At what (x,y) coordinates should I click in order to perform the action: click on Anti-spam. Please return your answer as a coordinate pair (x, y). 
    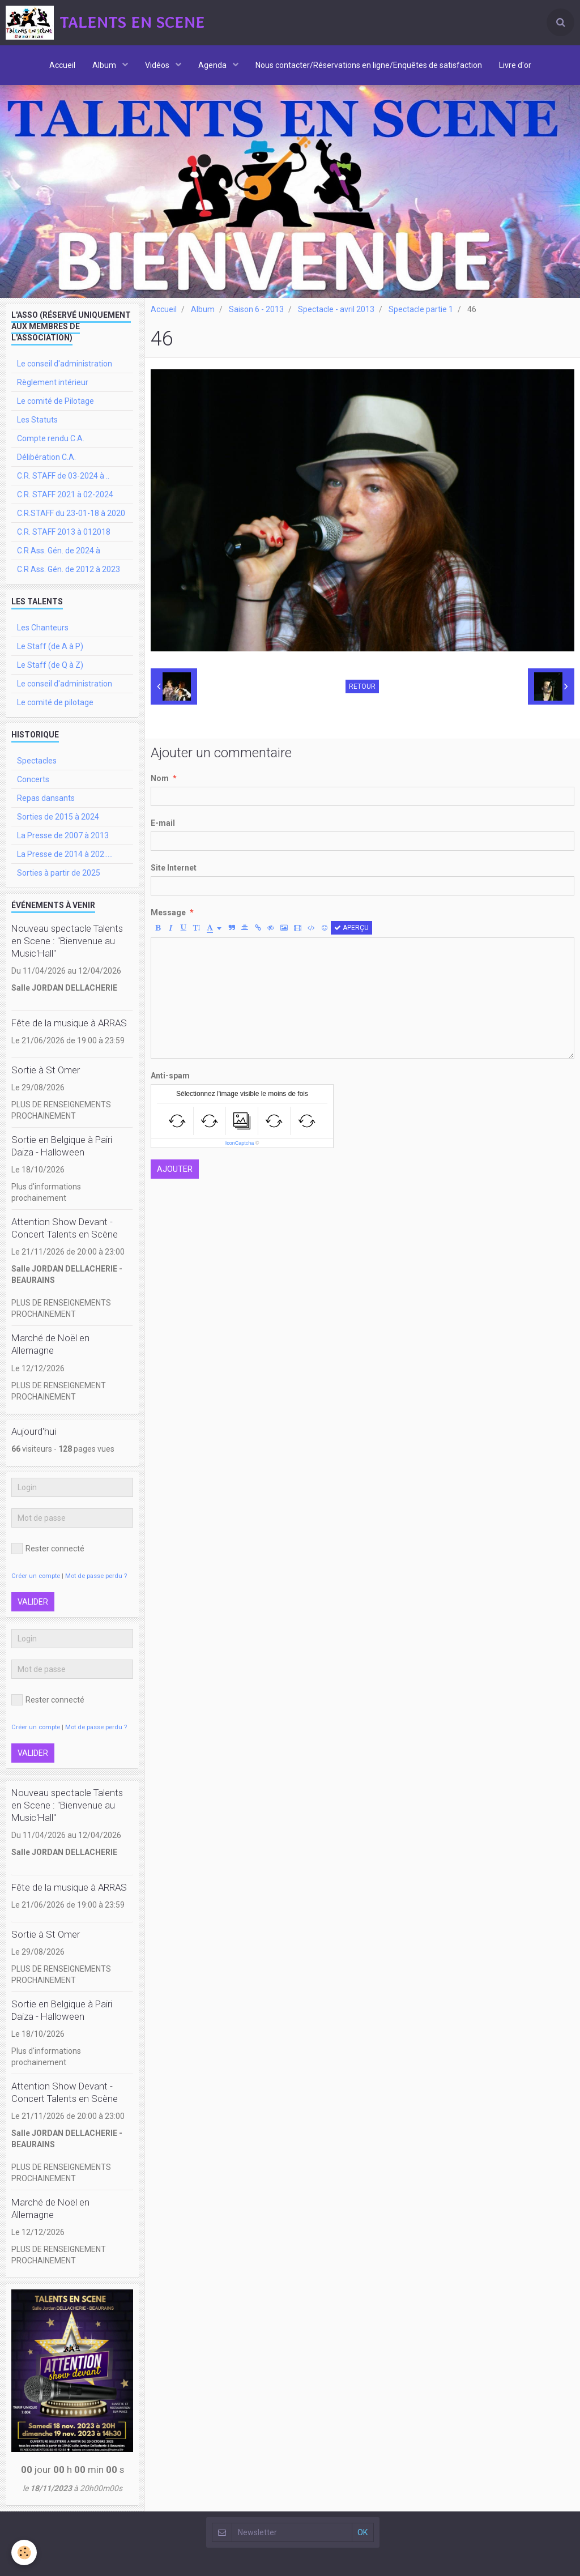
    Looking at the image, I should click on (170, 1075).